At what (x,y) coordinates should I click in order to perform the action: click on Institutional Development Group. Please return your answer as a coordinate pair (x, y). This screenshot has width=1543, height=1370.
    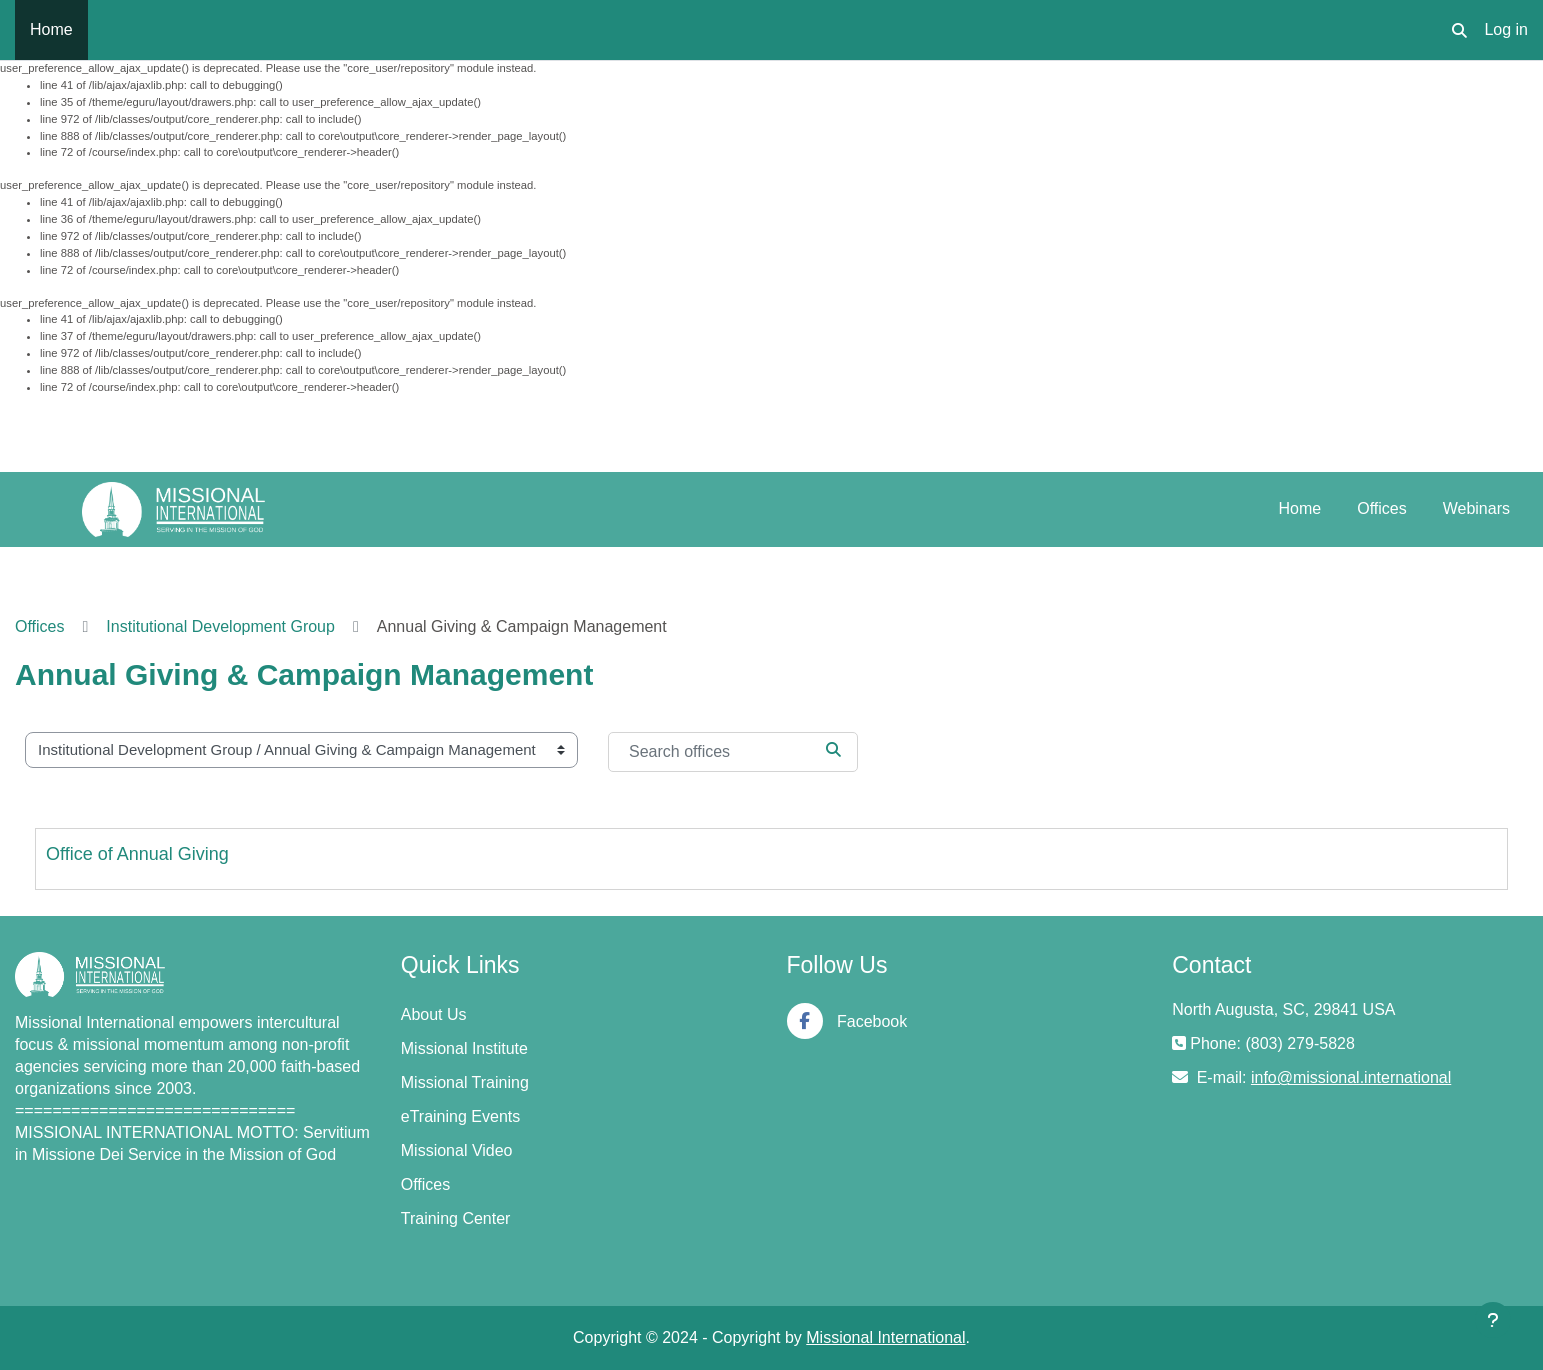
    Looking at the image, I should click on (220, 626).